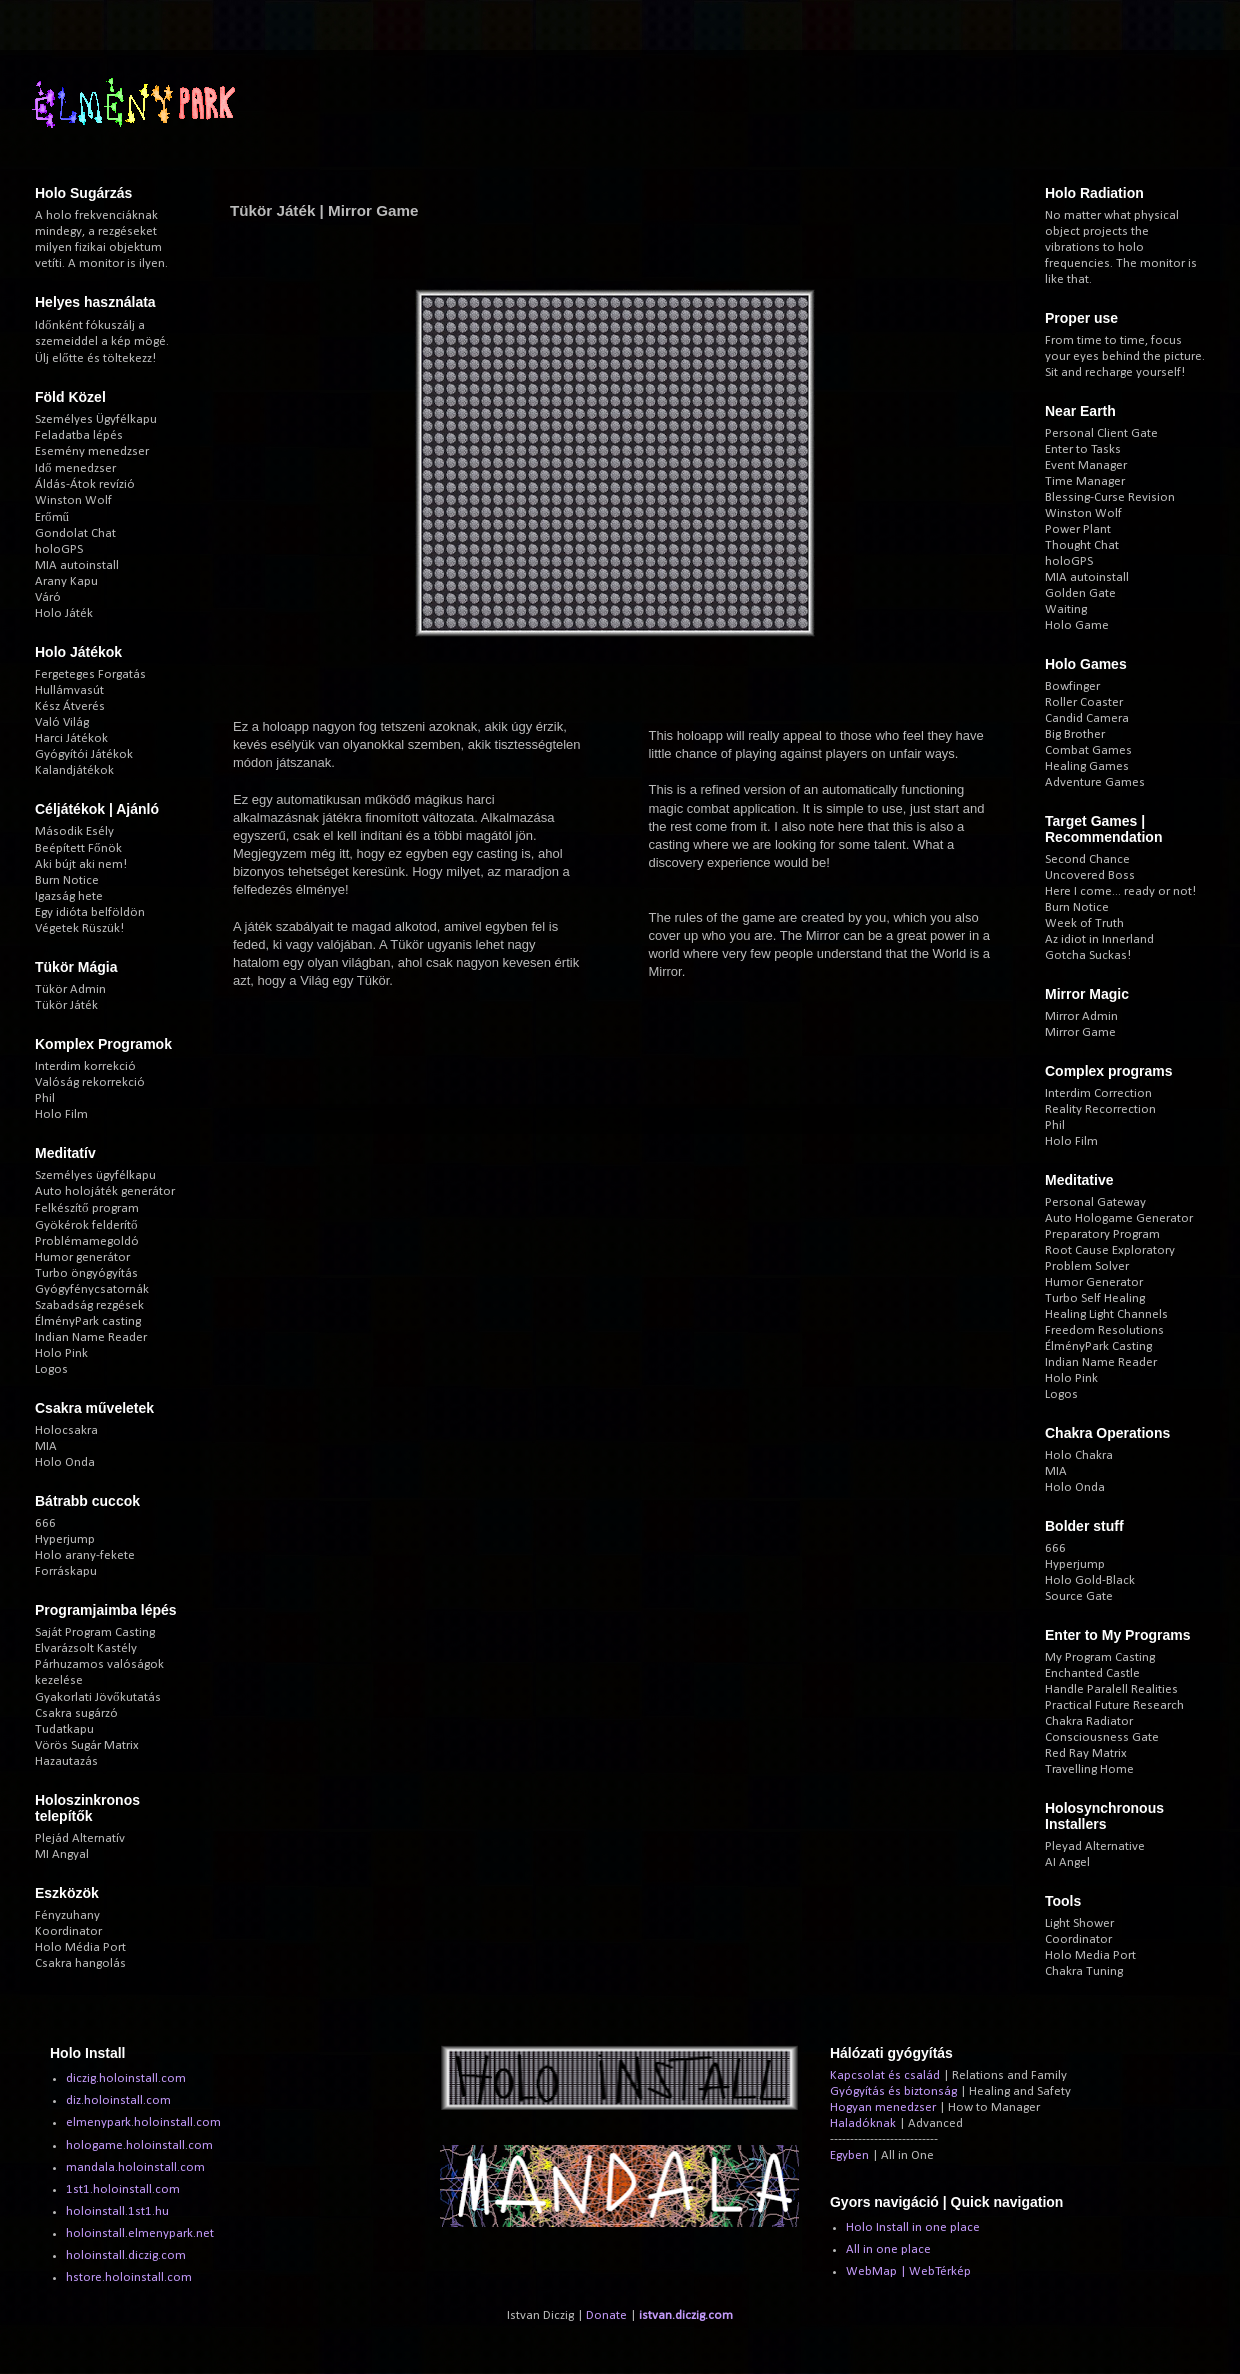 This screenshot has width=1240, height=2374. I want to click on Gyógyítás és biztonság, so click(893, 2091).